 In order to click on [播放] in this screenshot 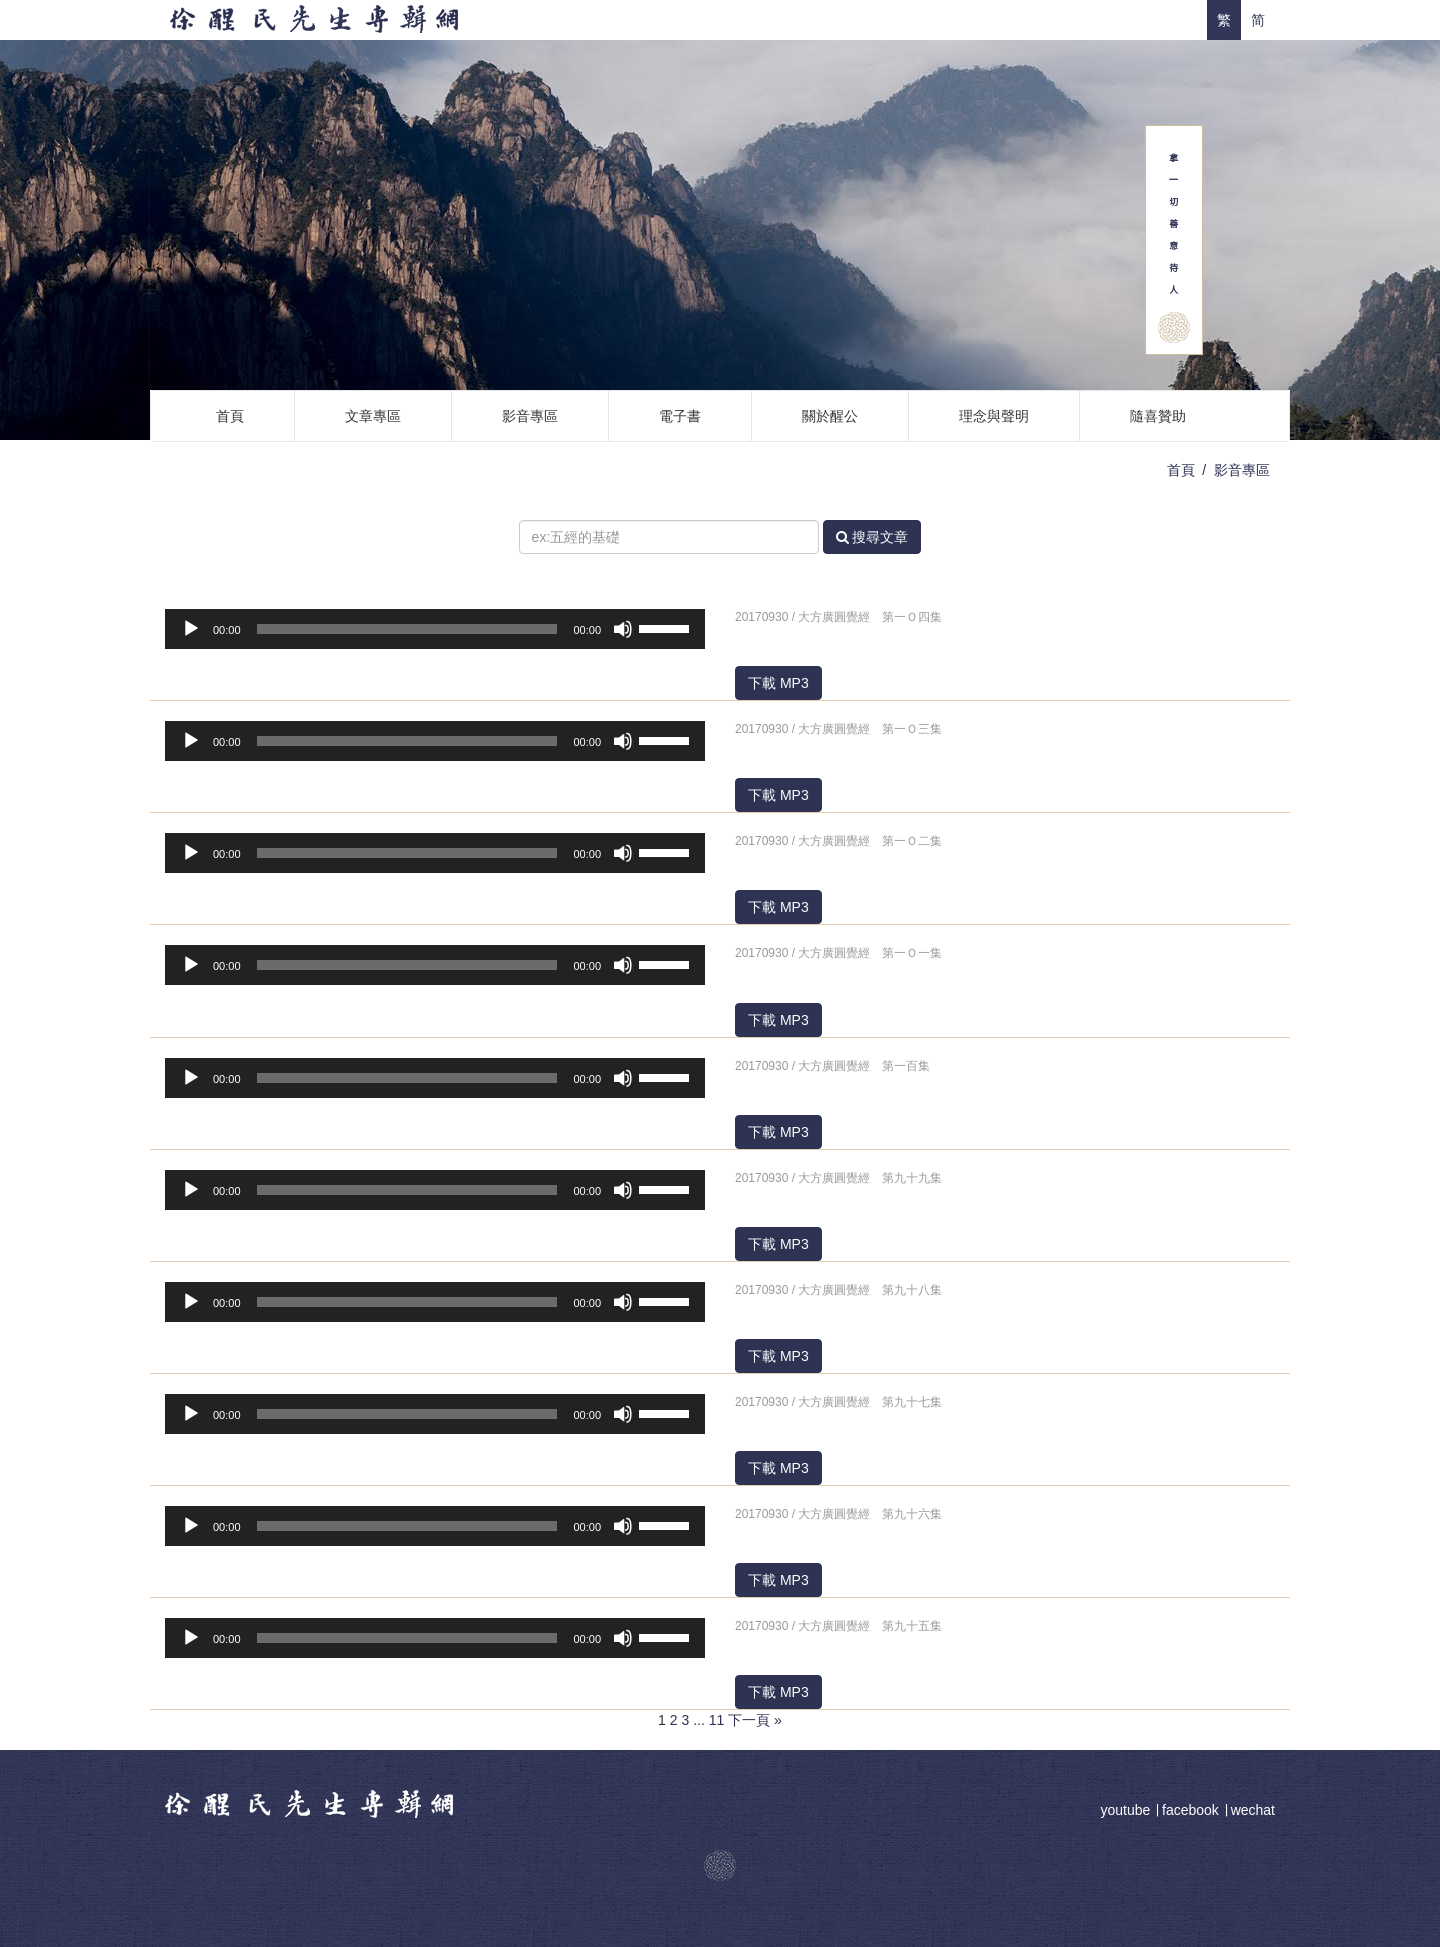, I will do `click(191, 629)`.